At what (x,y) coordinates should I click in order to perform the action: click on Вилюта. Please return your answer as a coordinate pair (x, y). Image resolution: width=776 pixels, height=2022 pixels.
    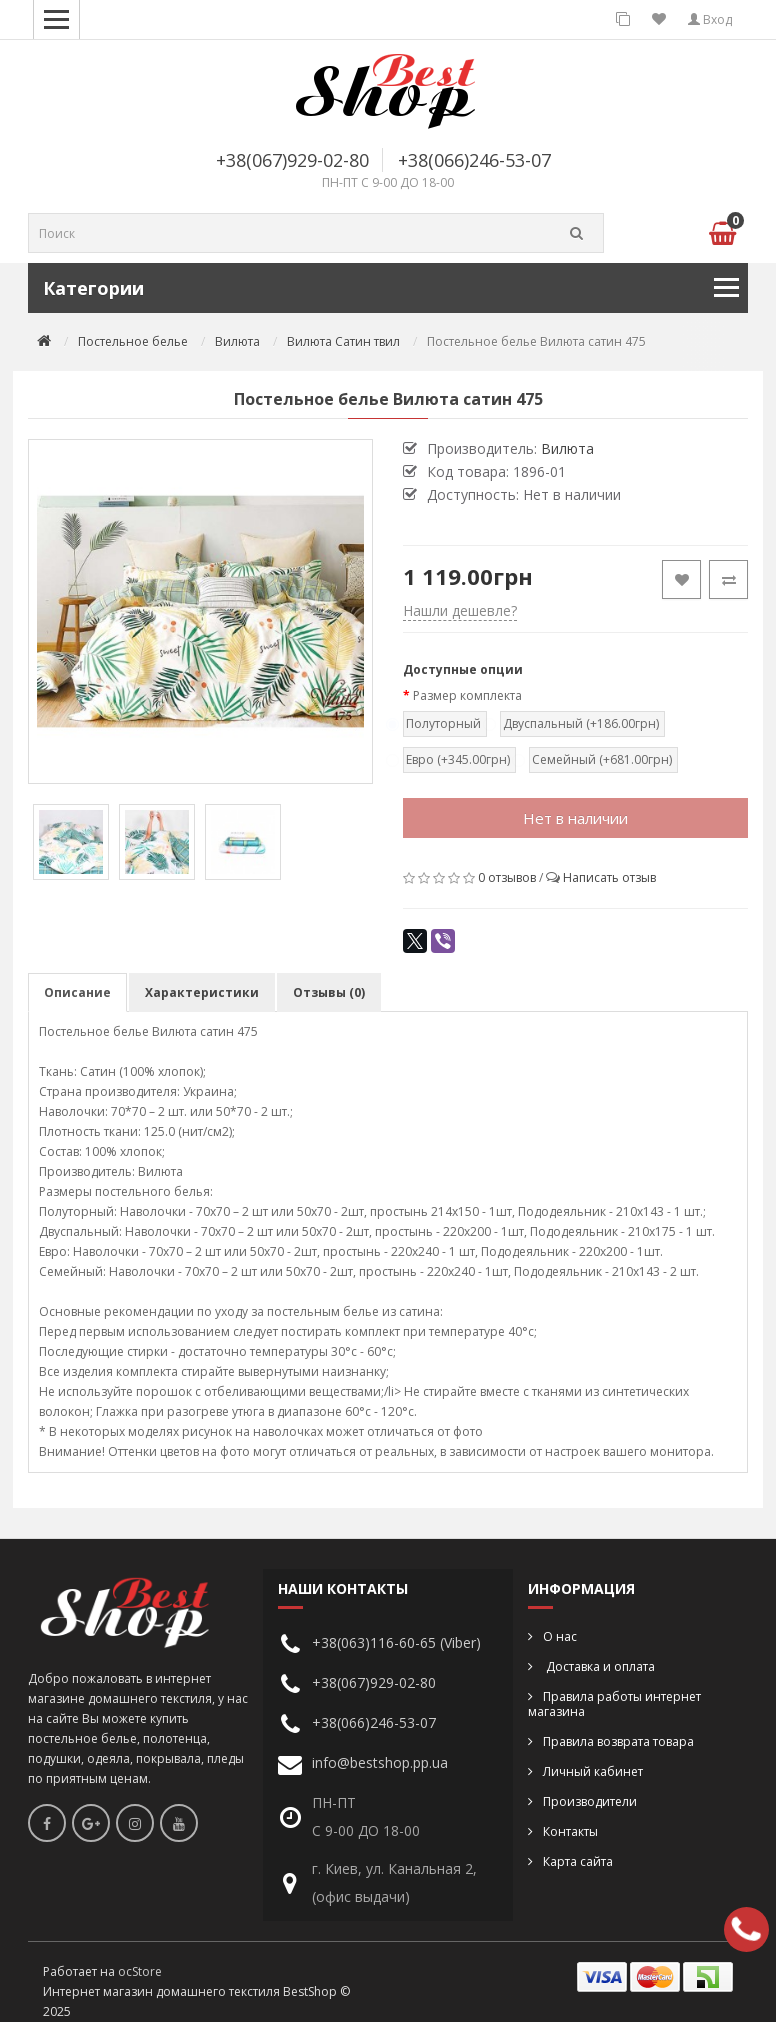
    Looking at the image, I should click on (237, 341).